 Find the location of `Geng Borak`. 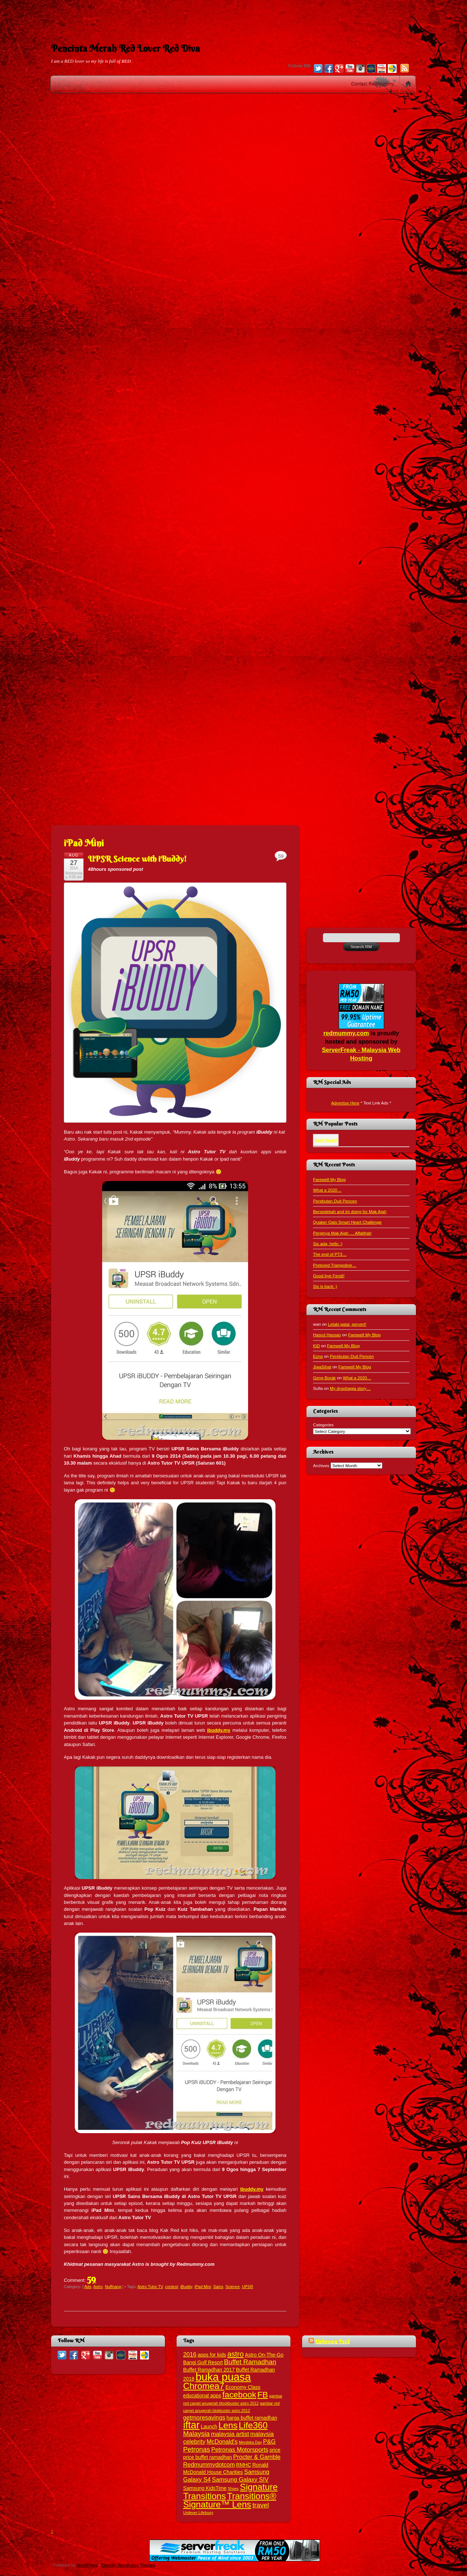

Geng Borak is located at coordinates (324, 1377).